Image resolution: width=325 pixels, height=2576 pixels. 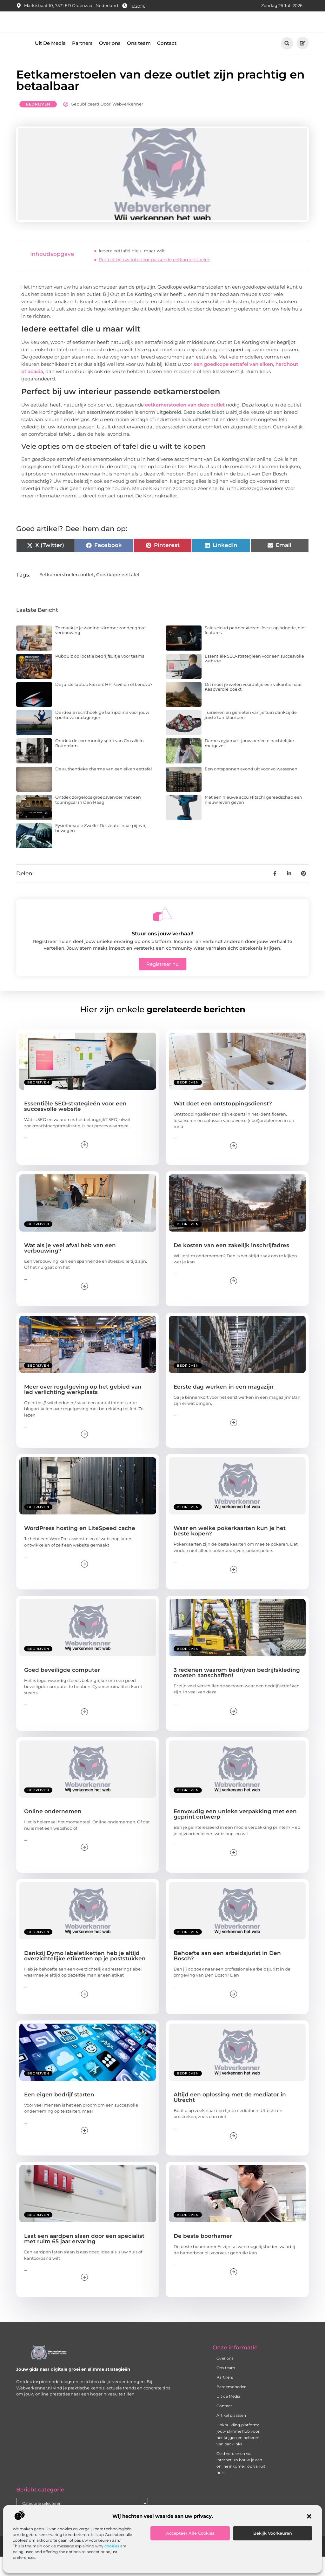 What do you see at coordinates (190, 2533) in the screenshot?
I see `Accepteer alle cookies` at bounding box center [190, 2533].